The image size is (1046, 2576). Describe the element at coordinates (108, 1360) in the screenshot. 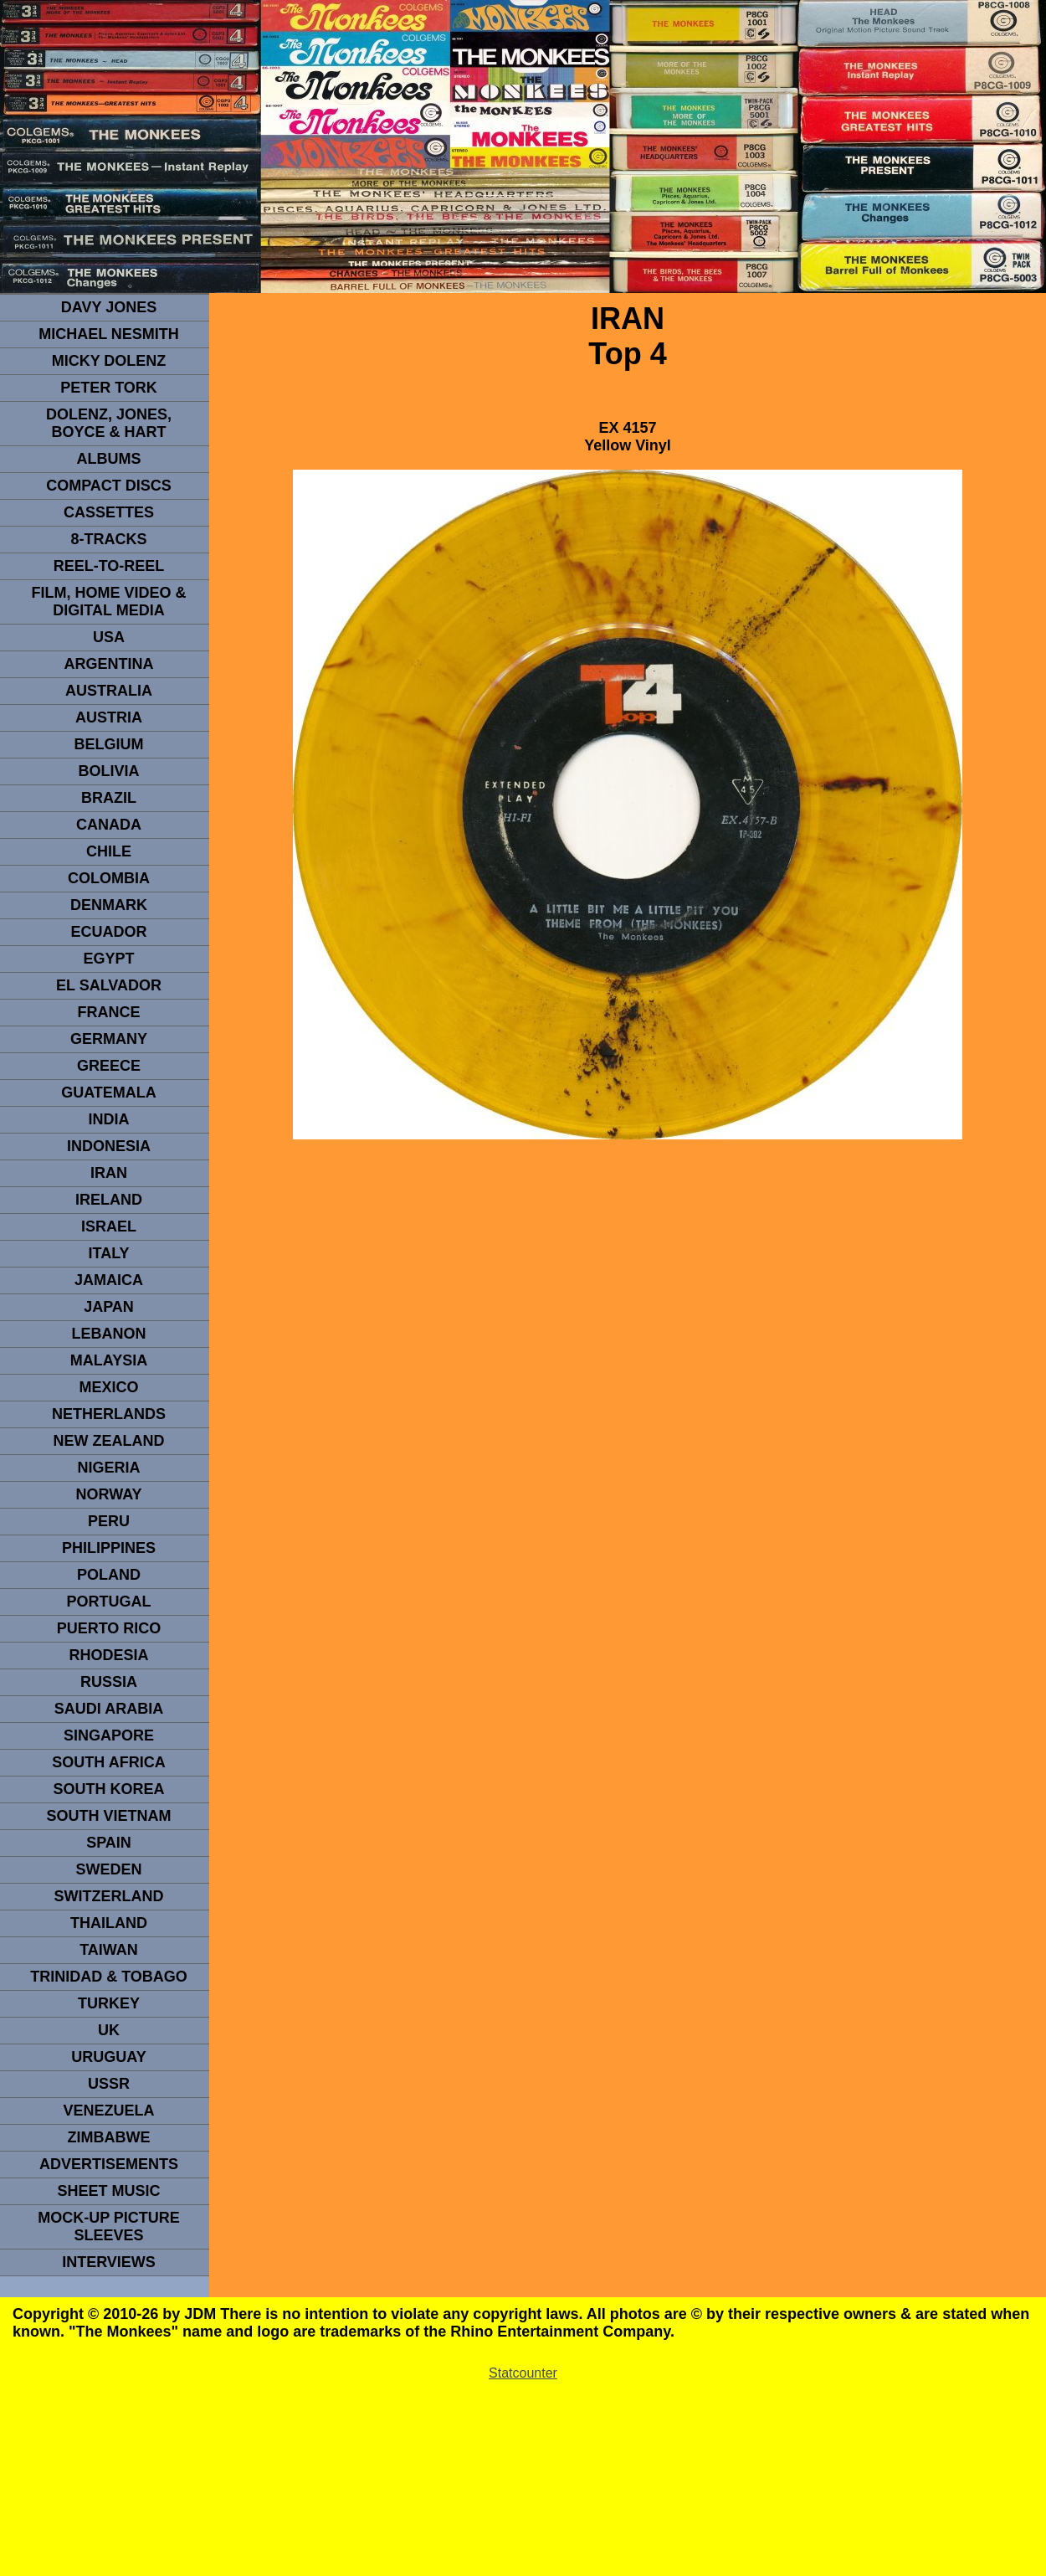

I see `MALAYSIA` at that location.